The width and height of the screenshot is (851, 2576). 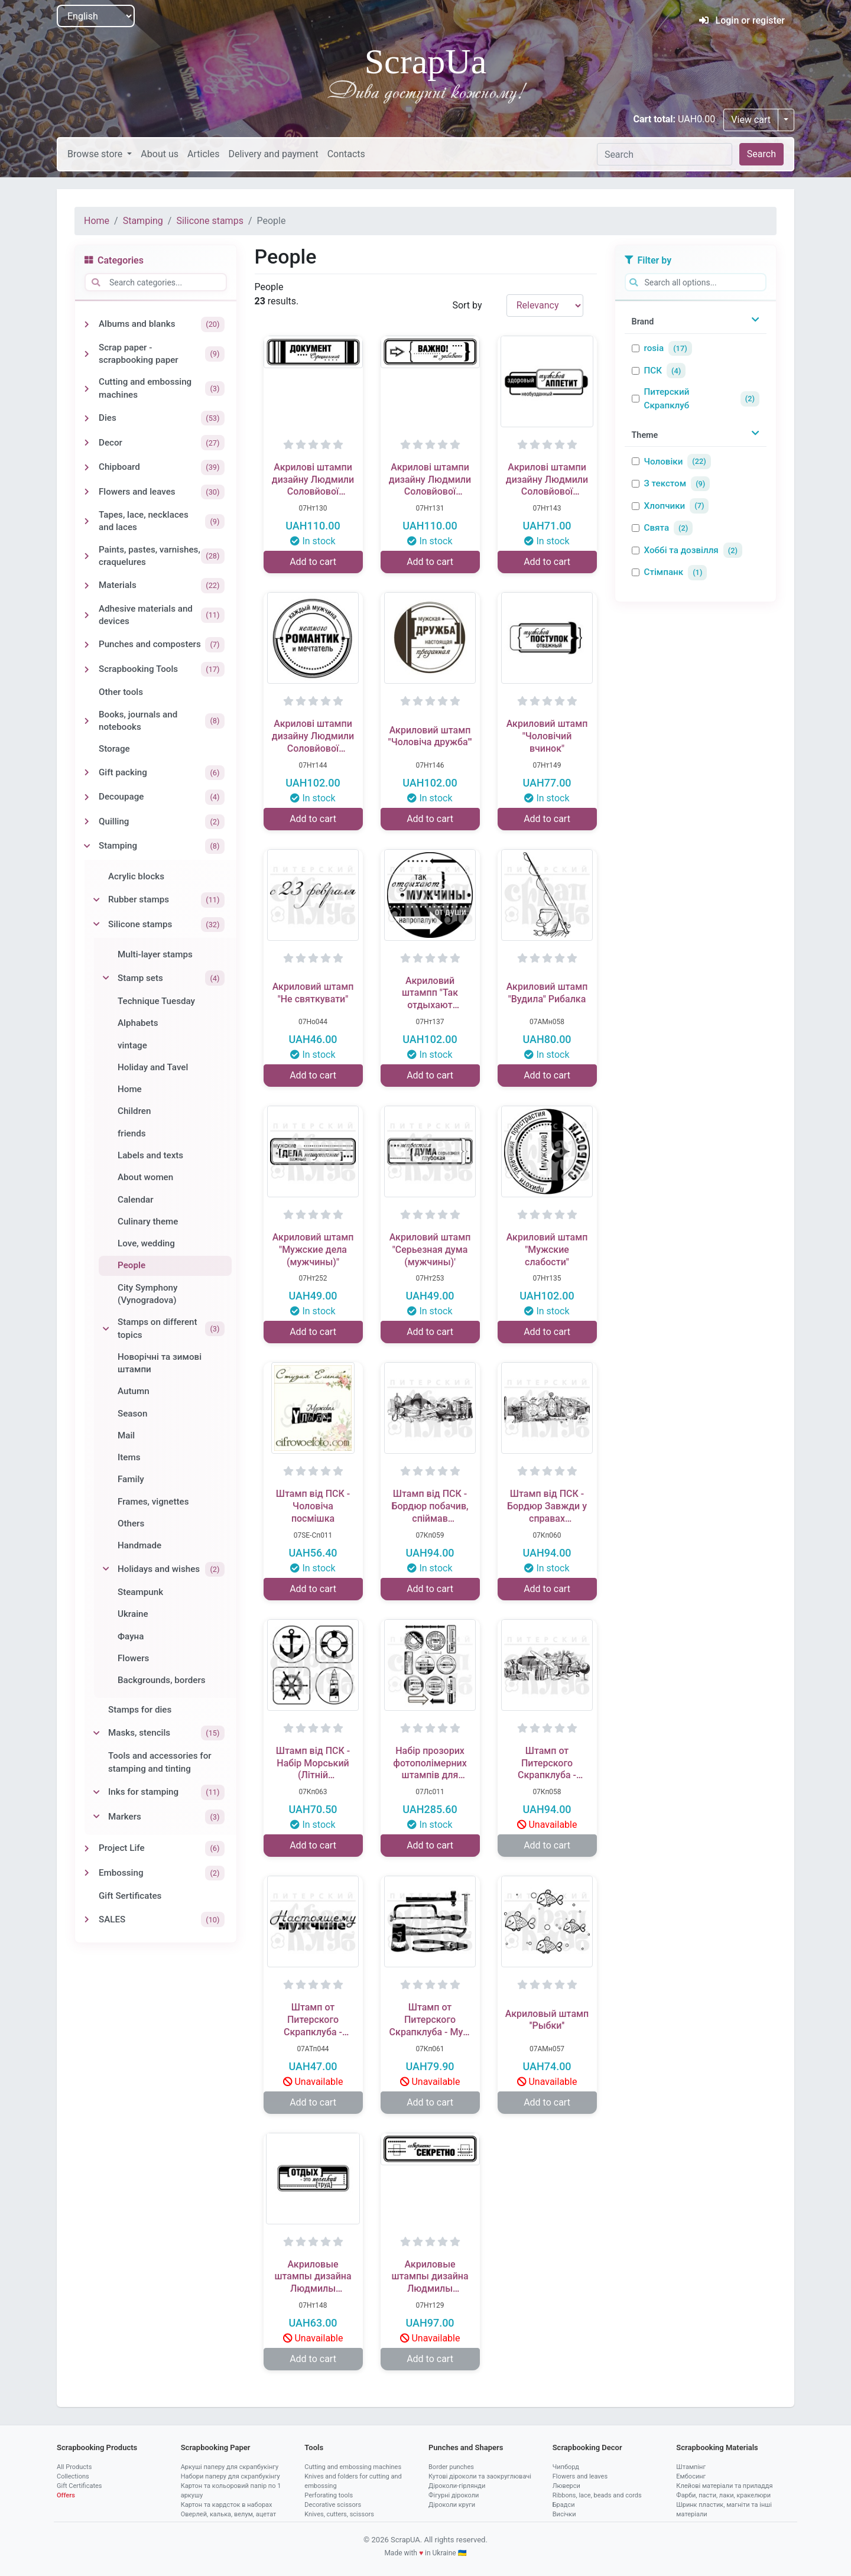 I want to click on З текстом, so click(x=665, y=483).